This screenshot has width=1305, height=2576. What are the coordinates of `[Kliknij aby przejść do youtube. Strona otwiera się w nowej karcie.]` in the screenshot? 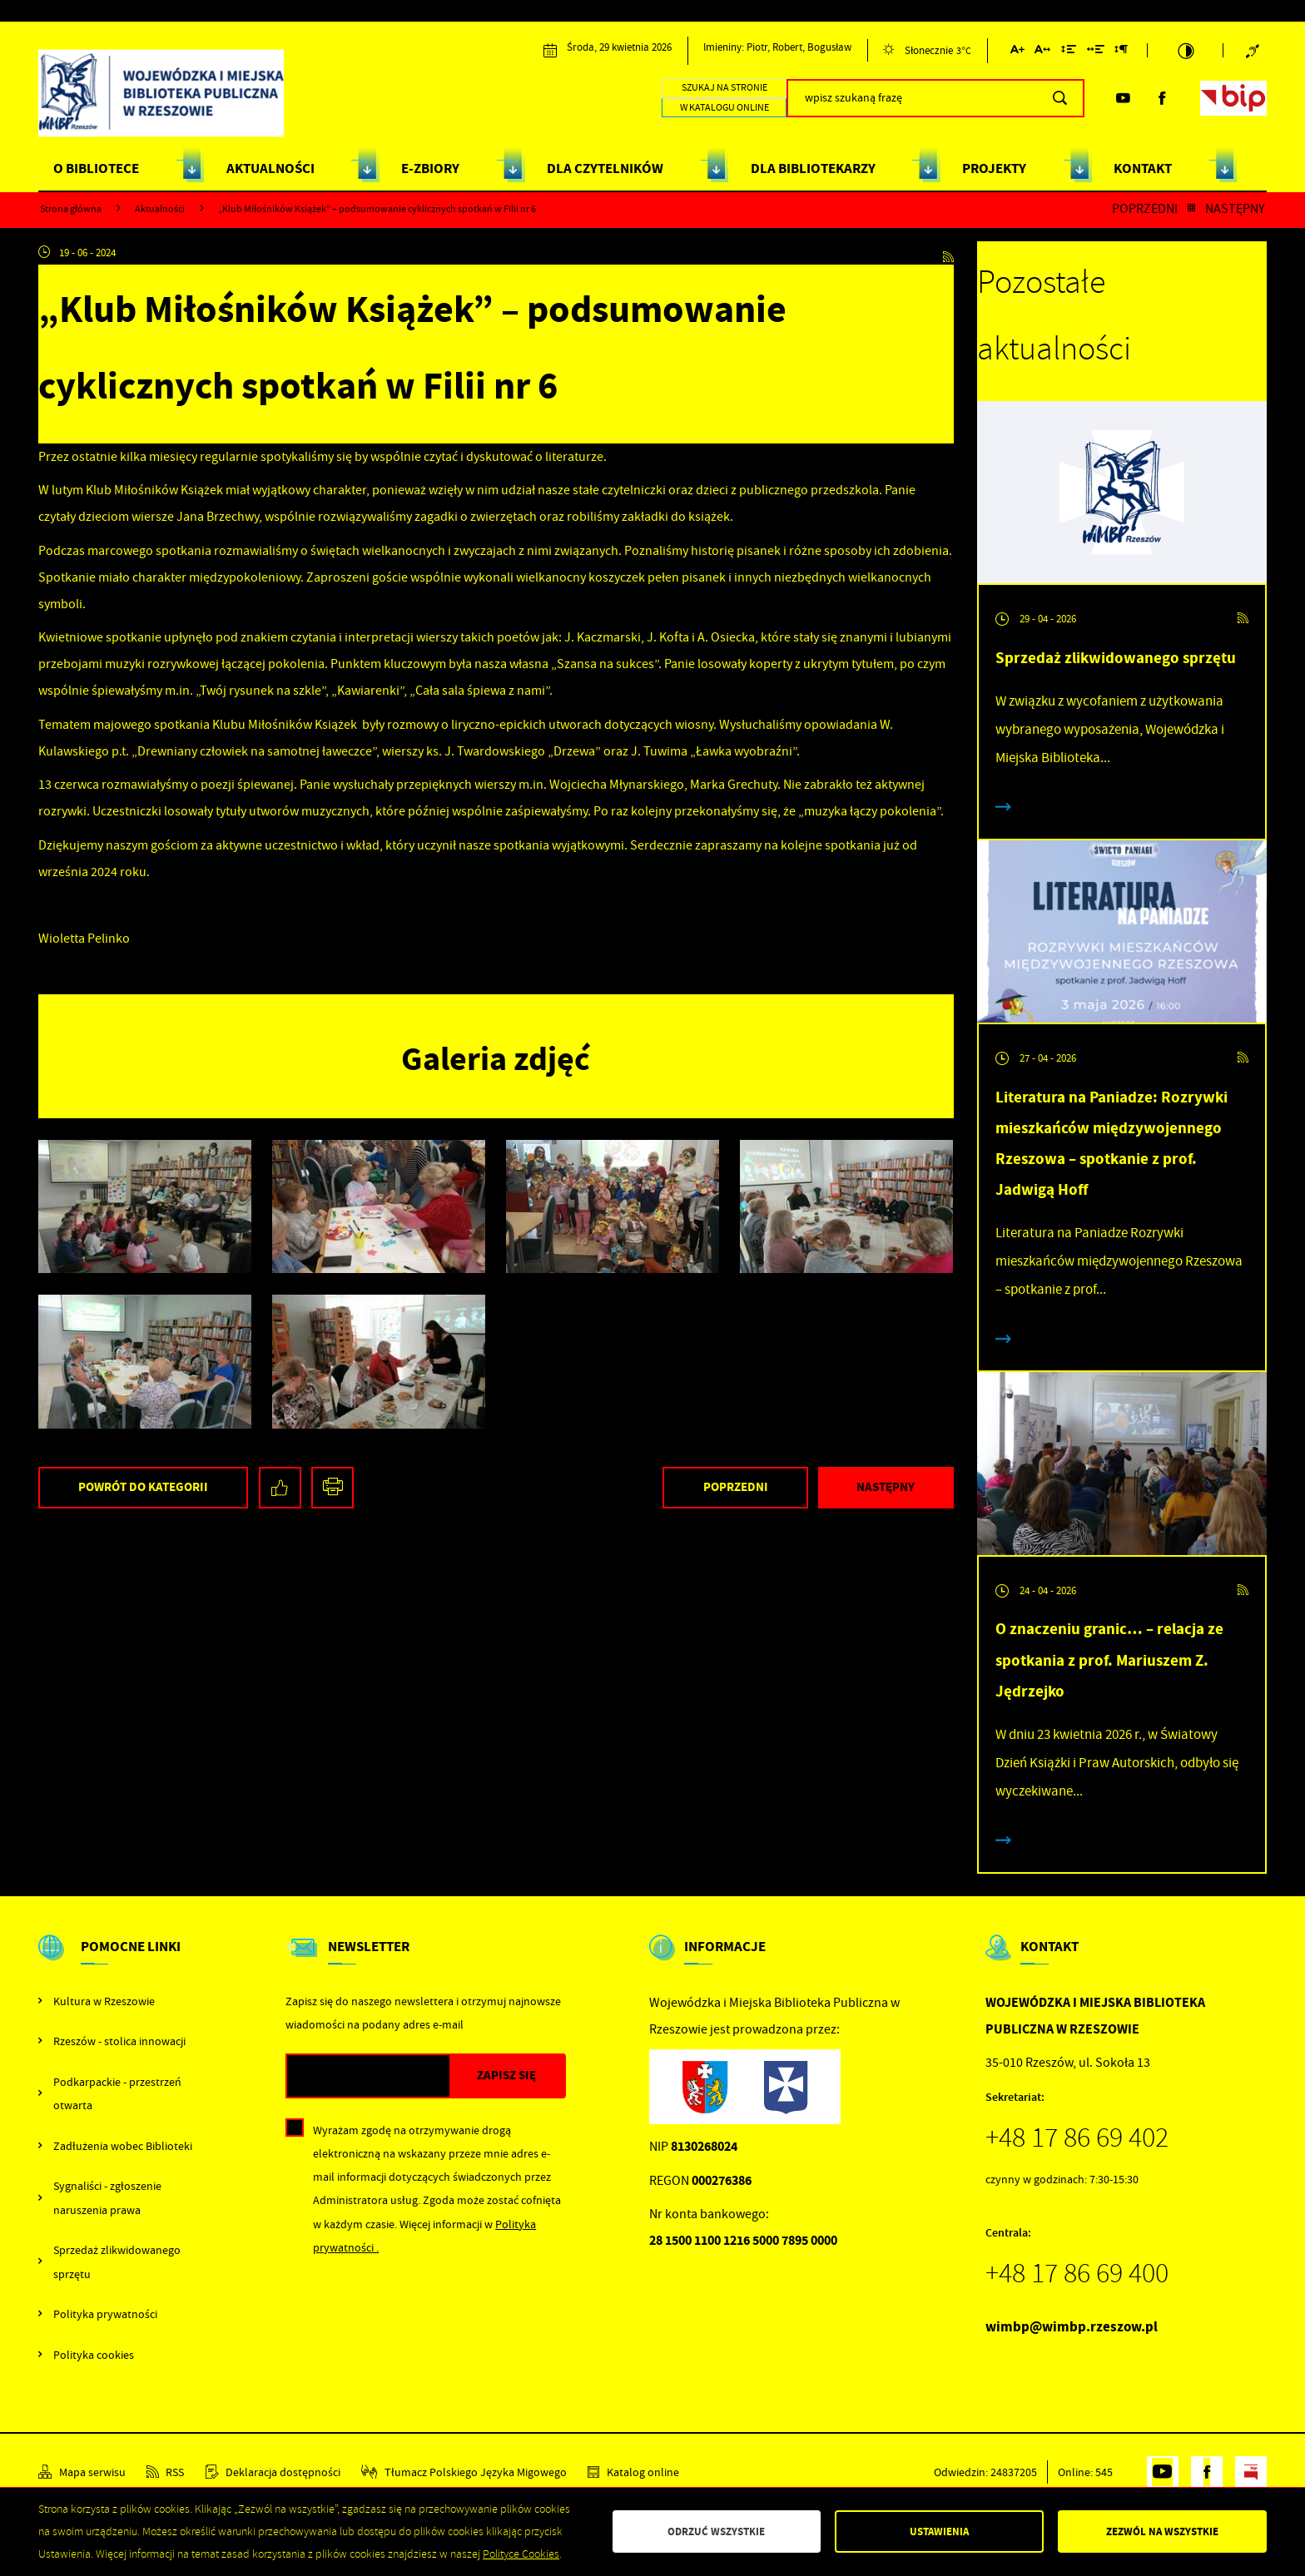 It's located at (1123, 98).